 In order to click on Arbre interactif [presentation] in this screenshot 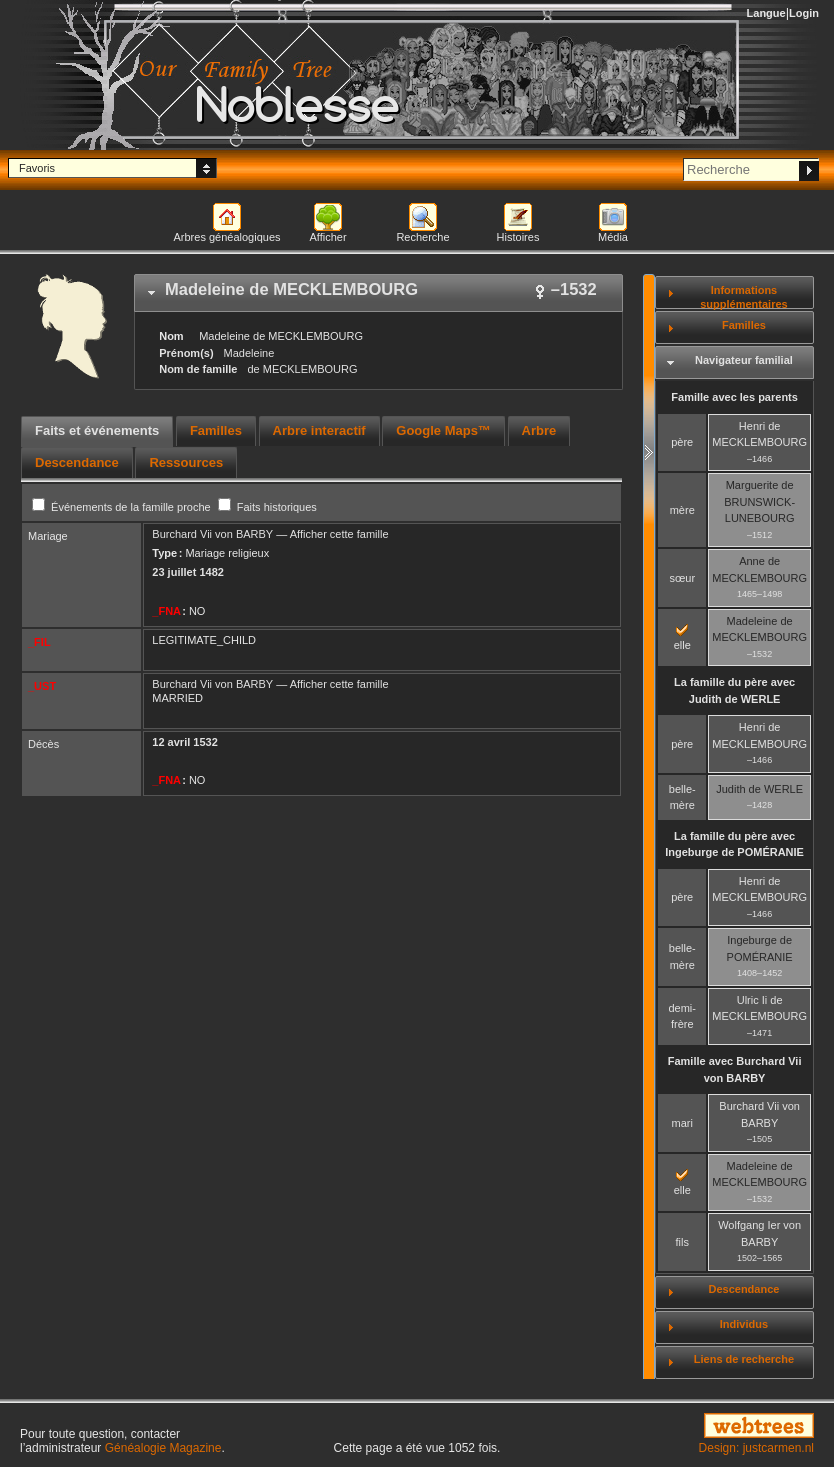, I will do `click(319, 430)`.